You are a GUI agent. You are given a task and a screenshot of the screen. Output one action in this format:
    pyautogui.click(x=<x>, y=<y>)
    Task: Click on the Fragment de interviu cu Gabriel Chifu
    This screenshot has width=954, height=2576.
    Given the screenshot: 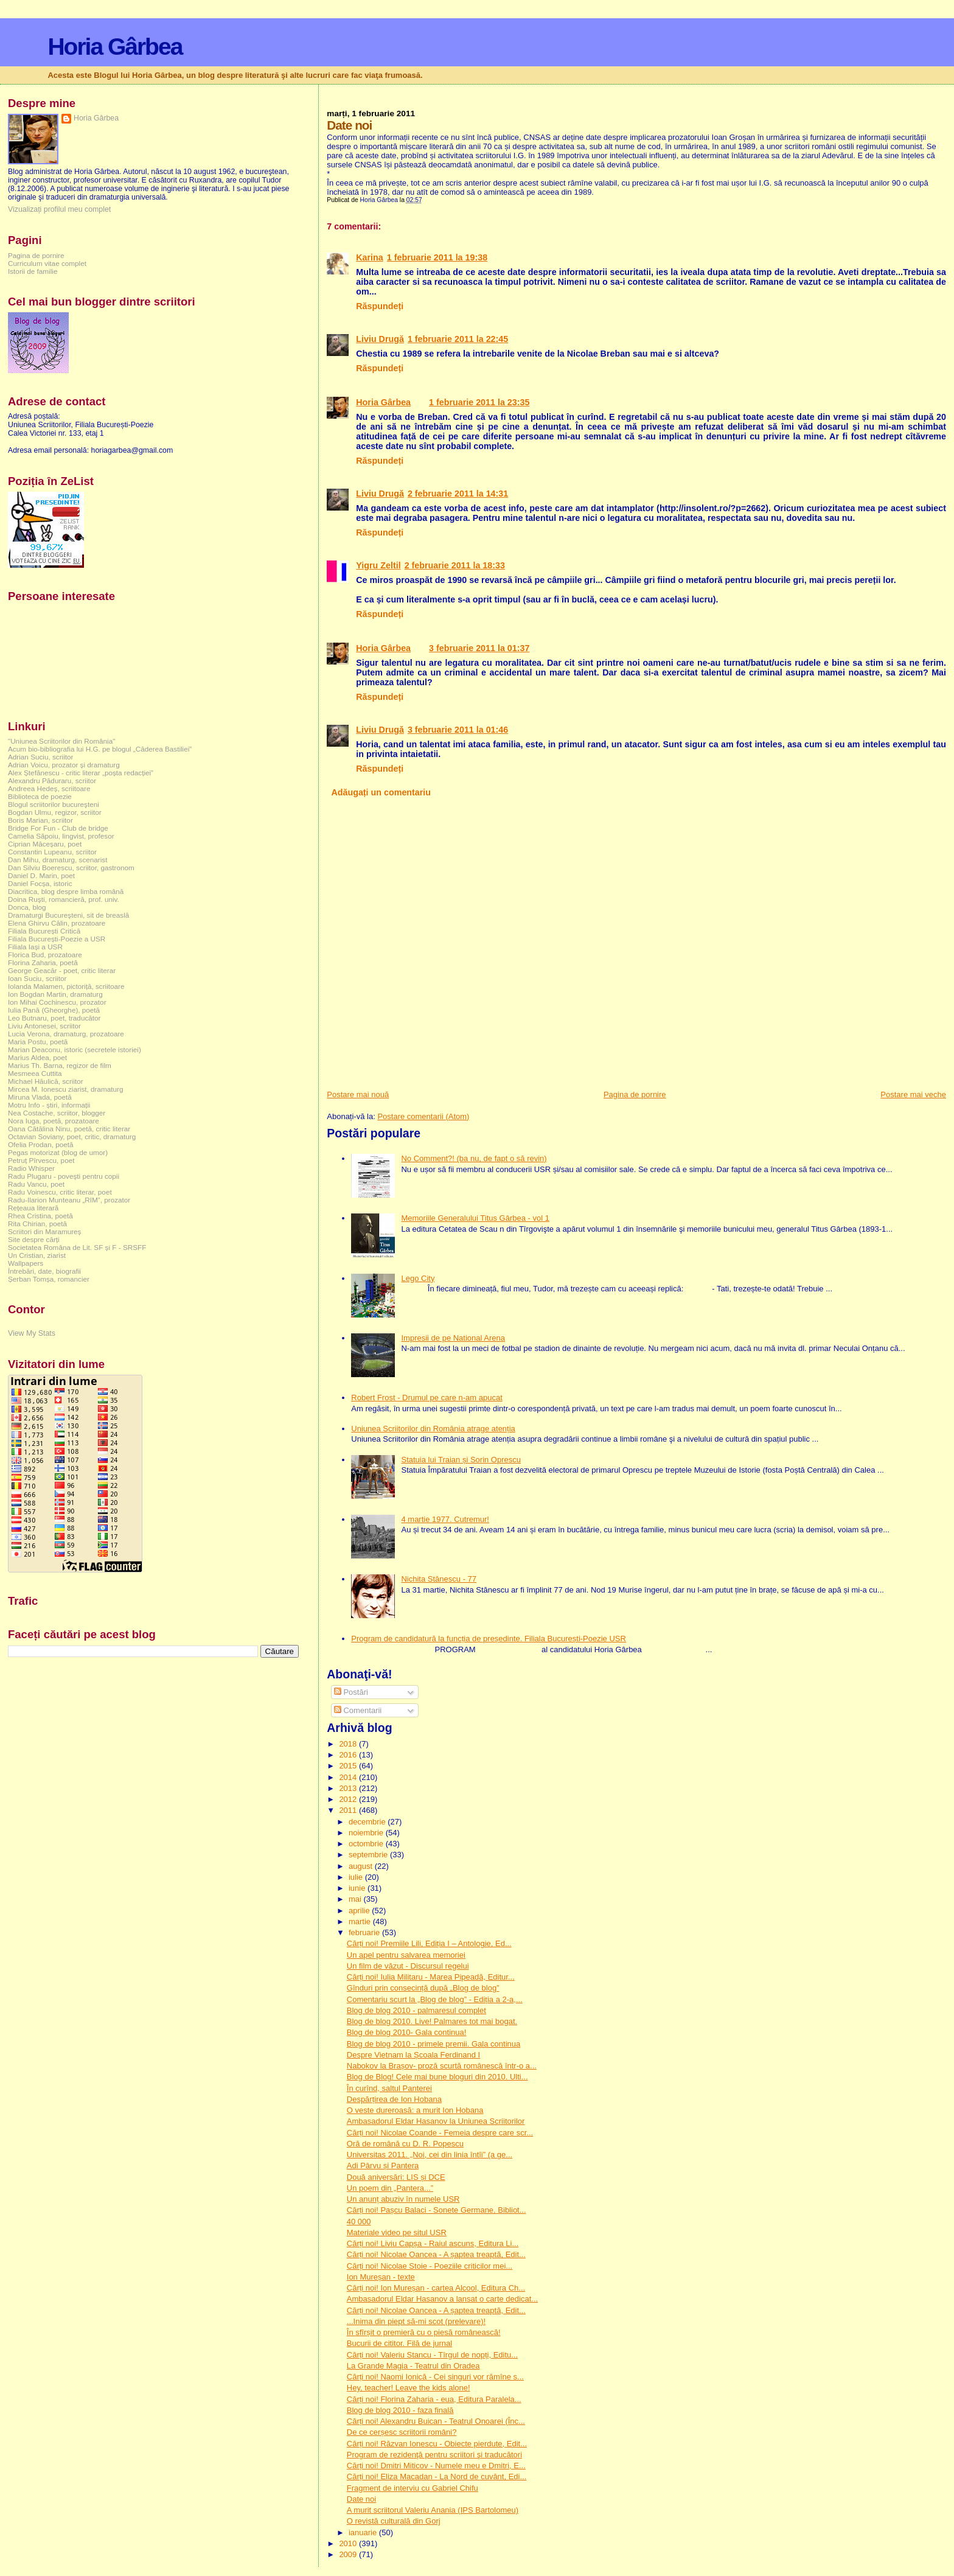 What is the action you would take?
    pyautogui.click(x=412, y=2488)
    